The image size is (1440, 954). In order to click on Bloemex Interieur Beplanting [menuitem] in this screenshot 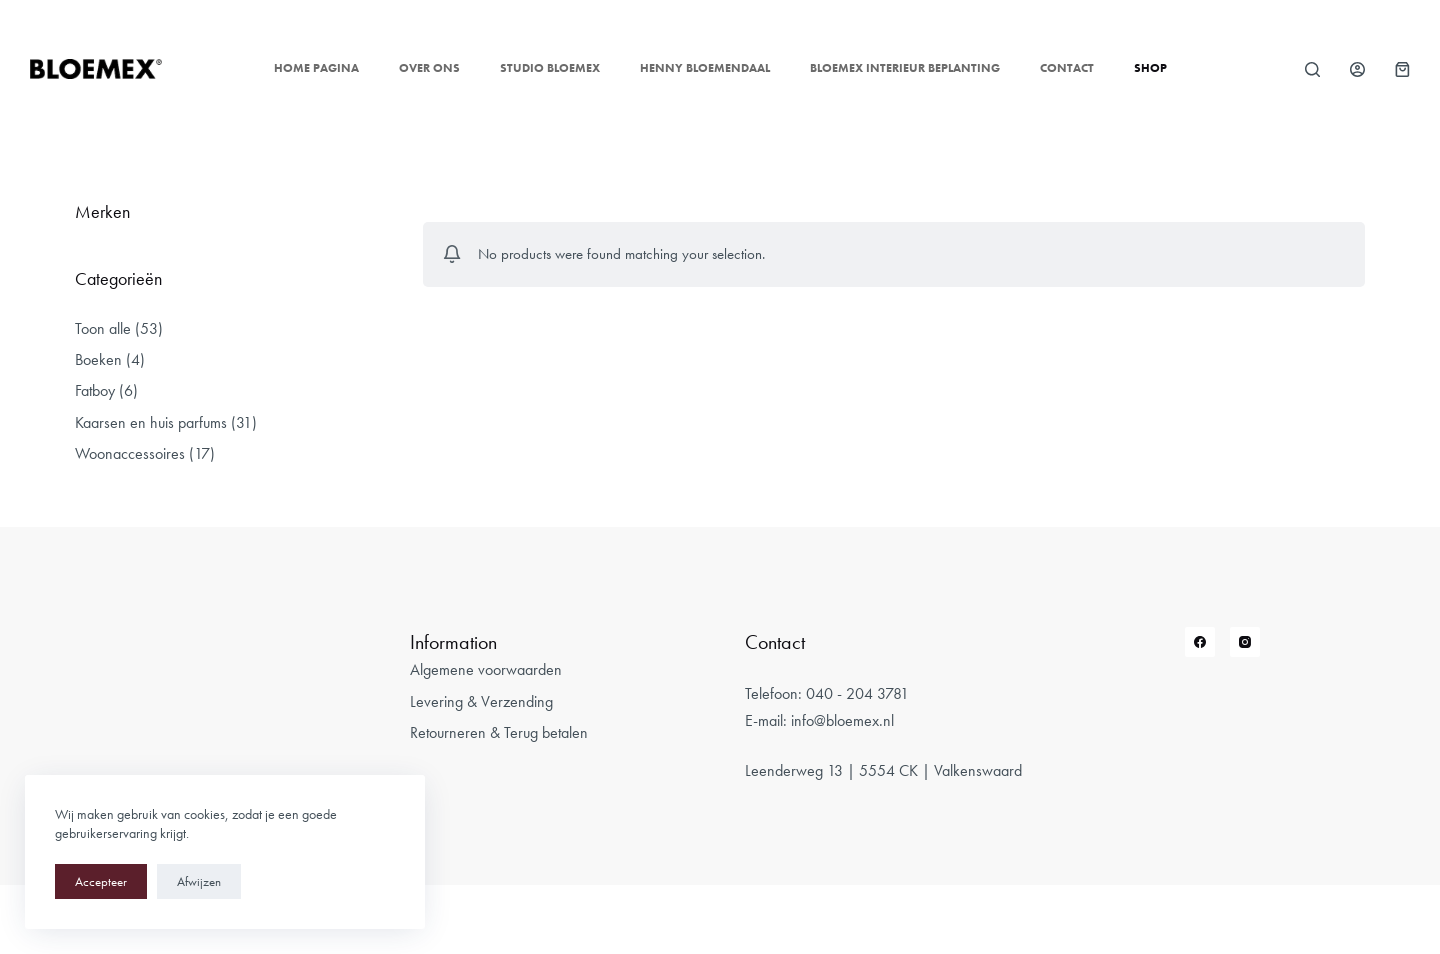, I will do `click(905, 68)`.